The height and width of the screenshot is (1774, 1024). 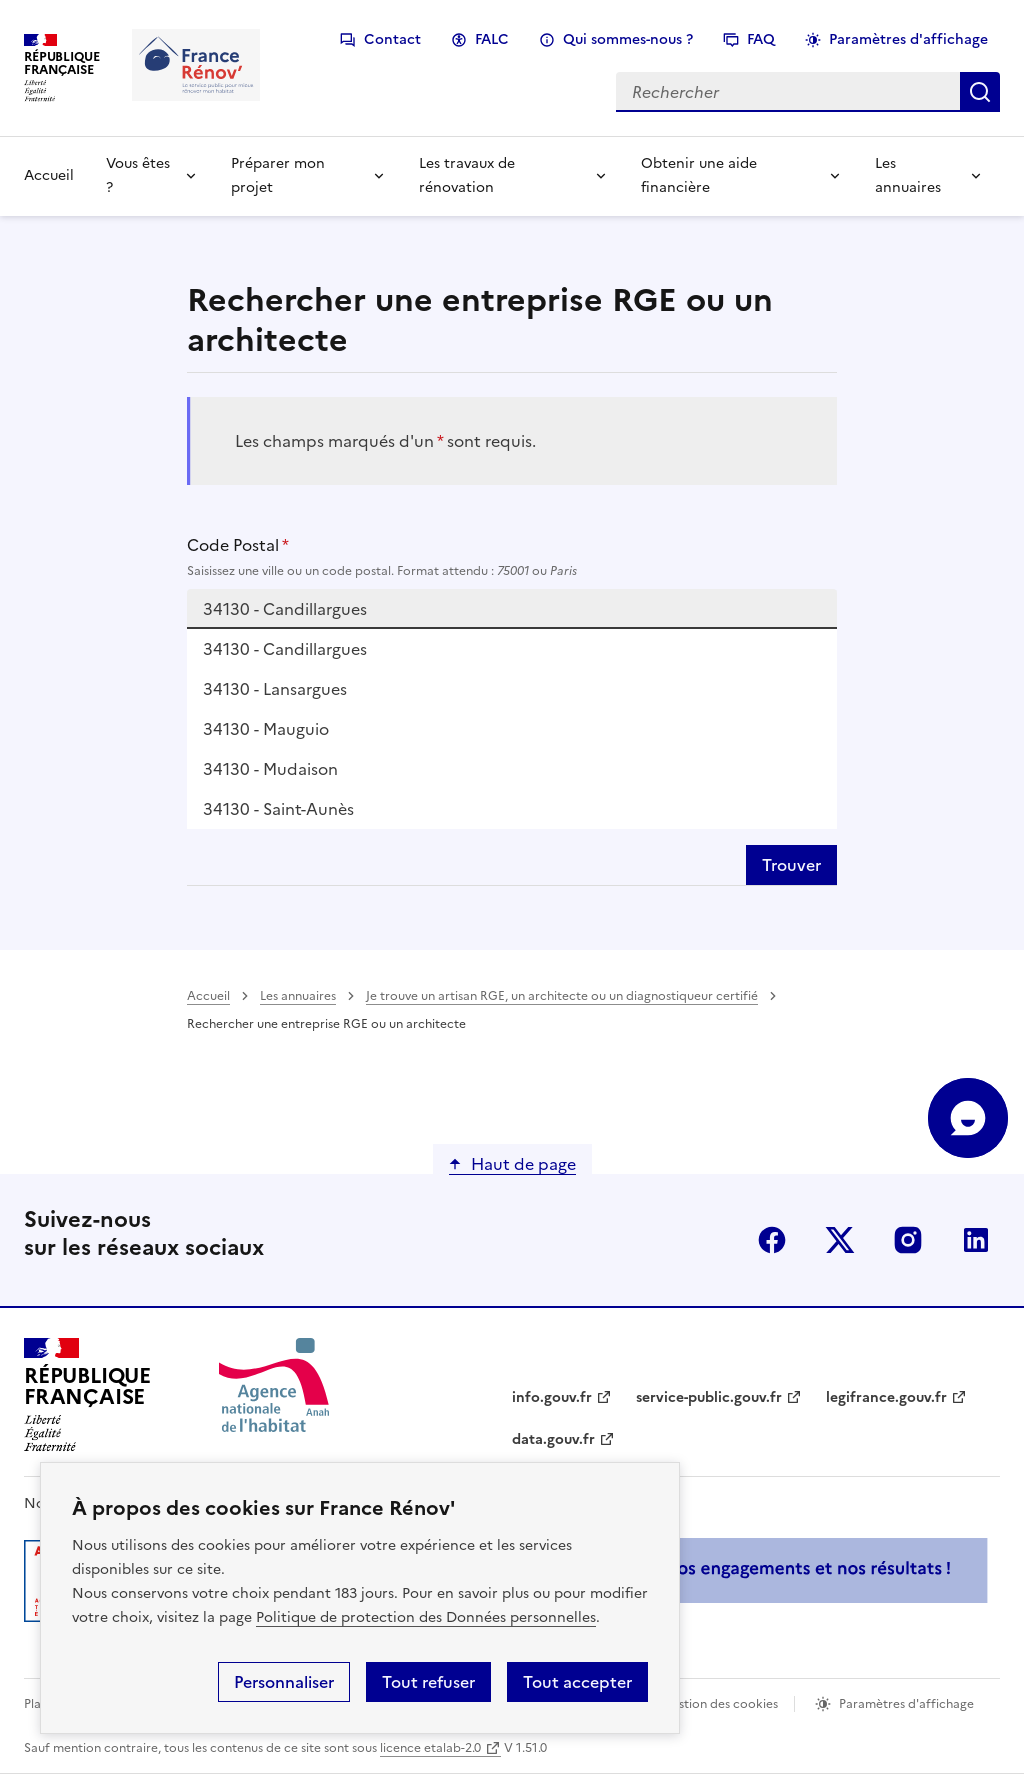 I want to click on 34130 - Mauguio [option], so click(x=266, y=729).